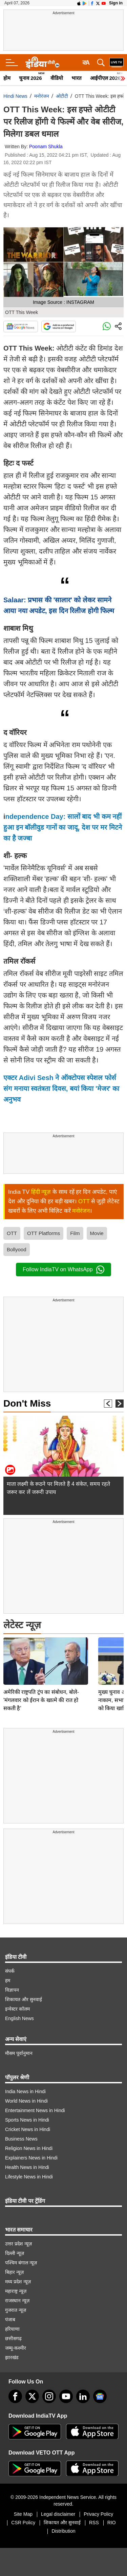 The width and height of the screenshot is (127, 2576). Describe the element at coordinates (7, 1980) in the screenshot. I see `हम` at that location.